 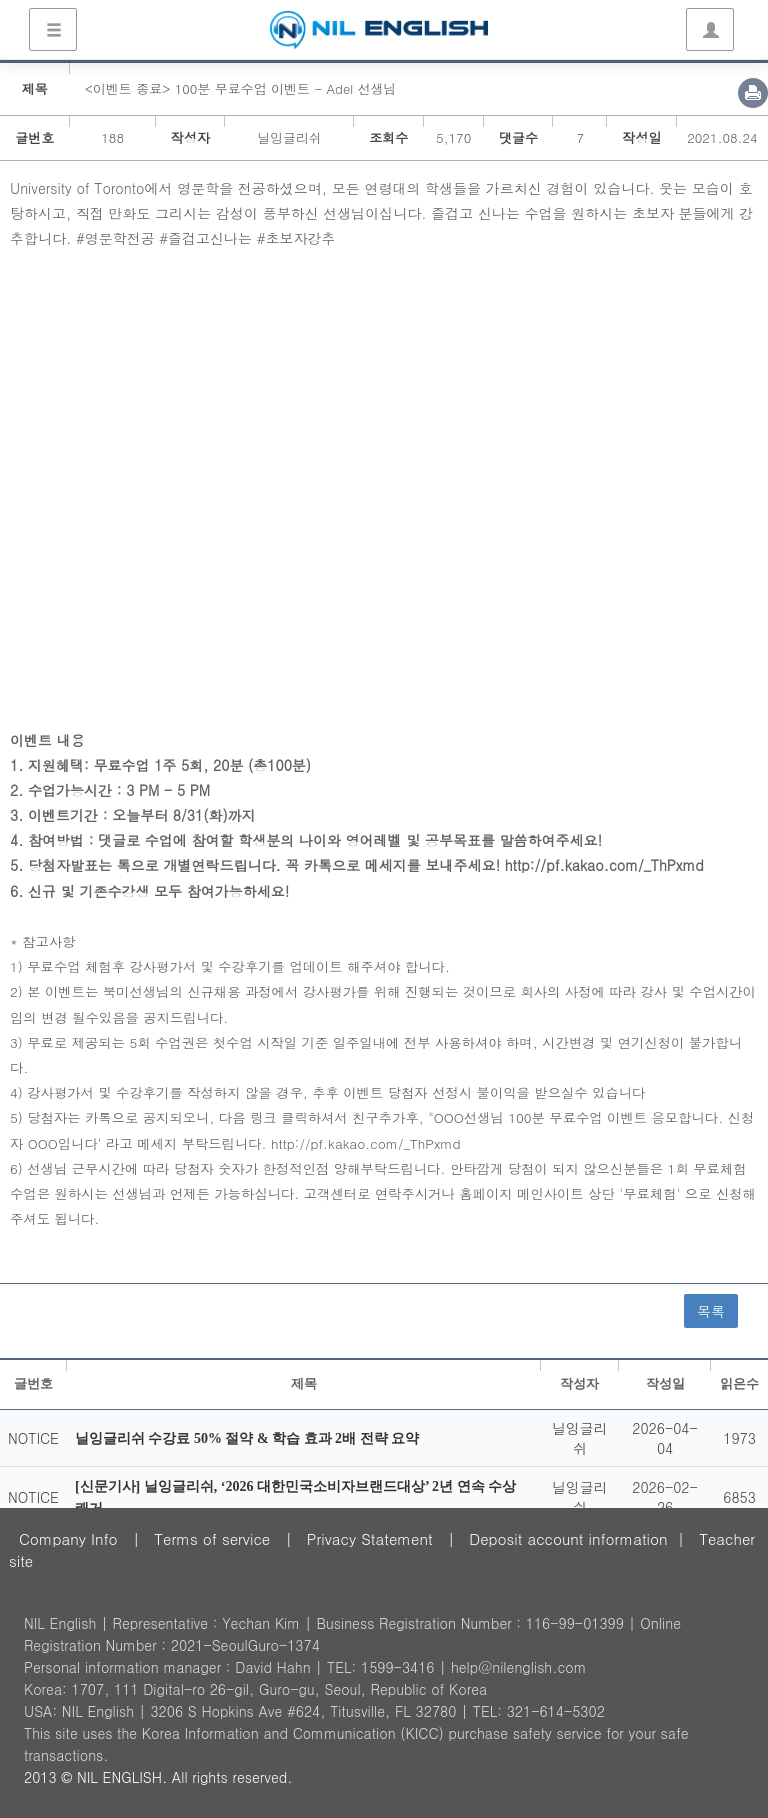 What do you see at coordinates (68, 1538) in the screenshot?
I see `Company Info` at bounding box center [68, 1538].